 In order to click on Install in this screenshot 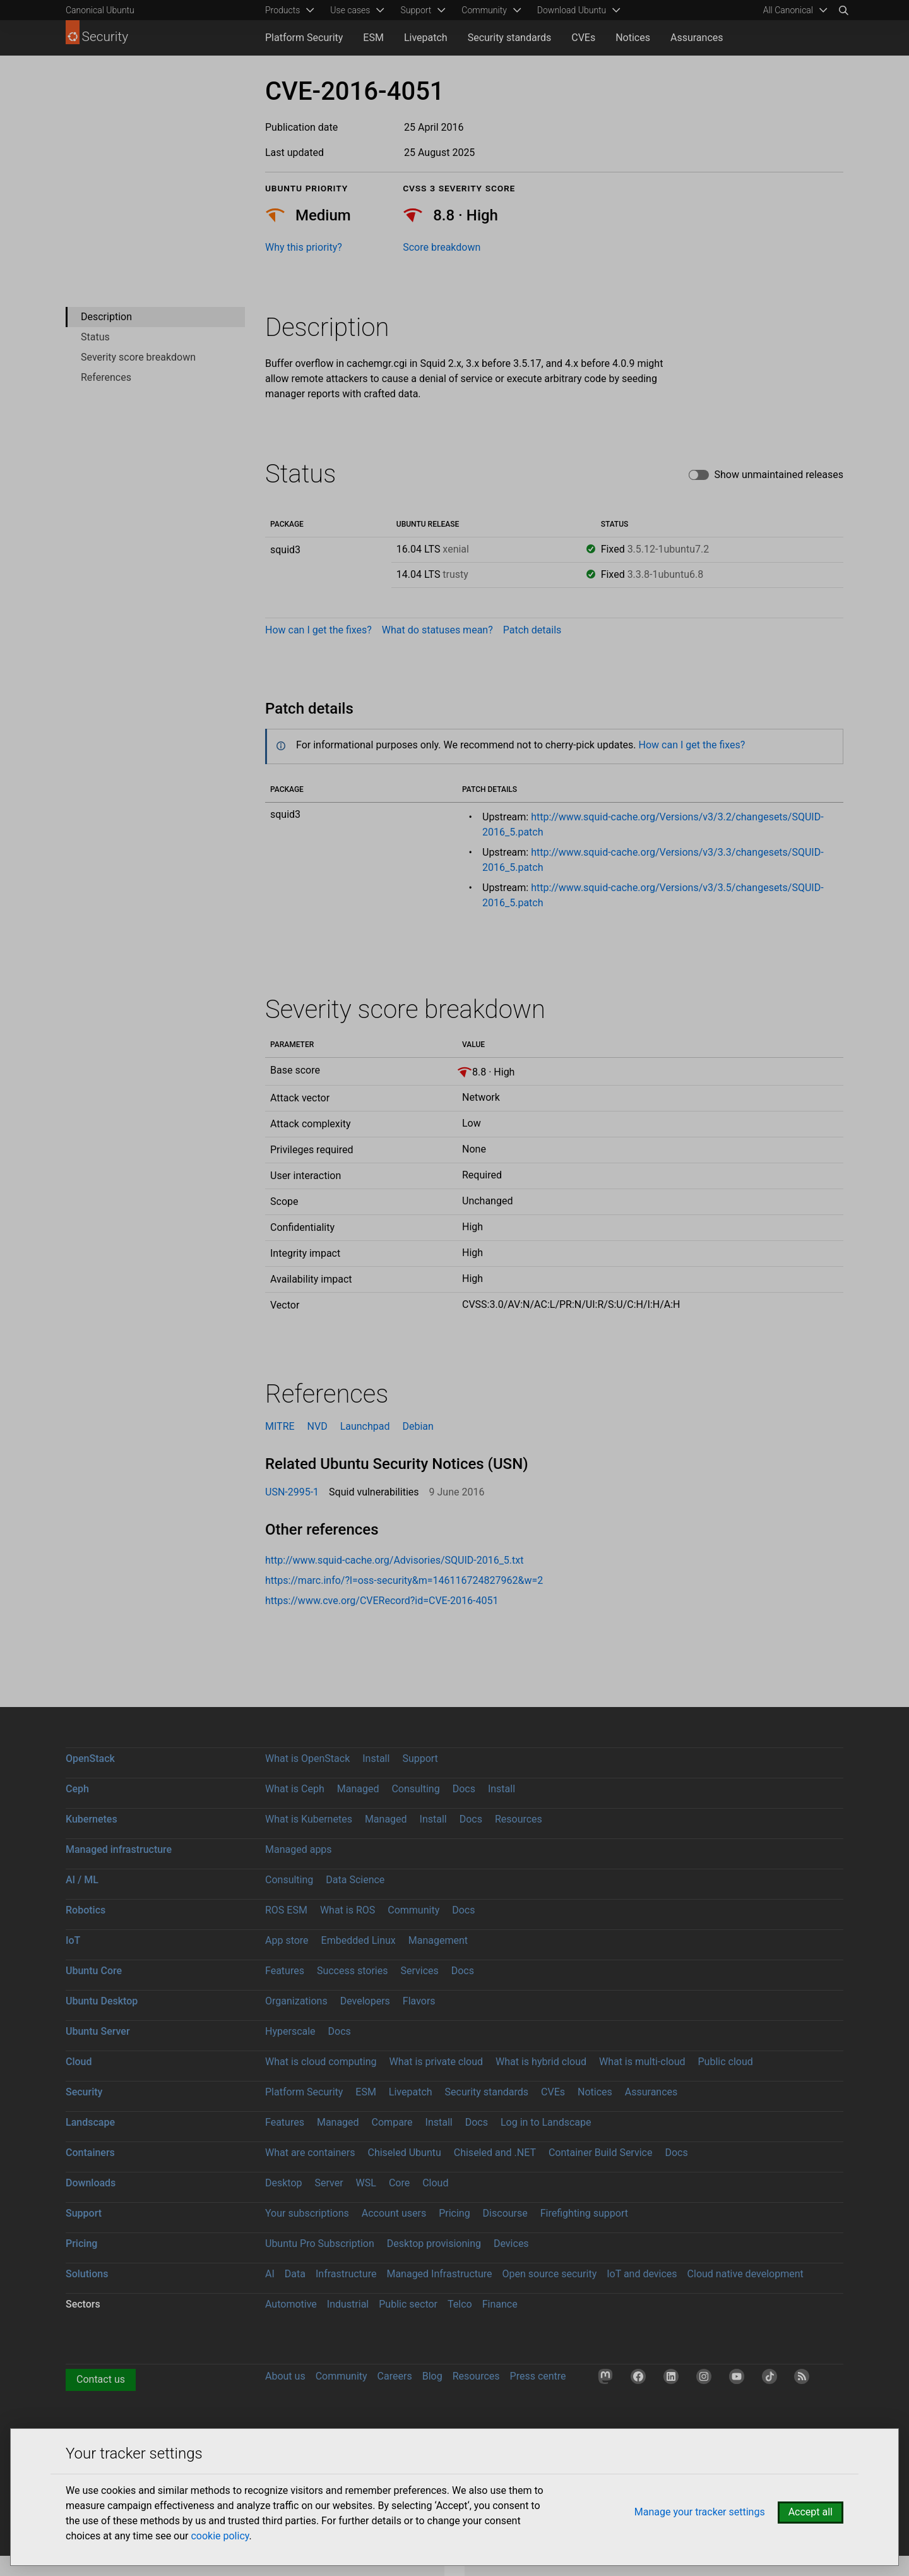, I will do `click(375, 1758)`.